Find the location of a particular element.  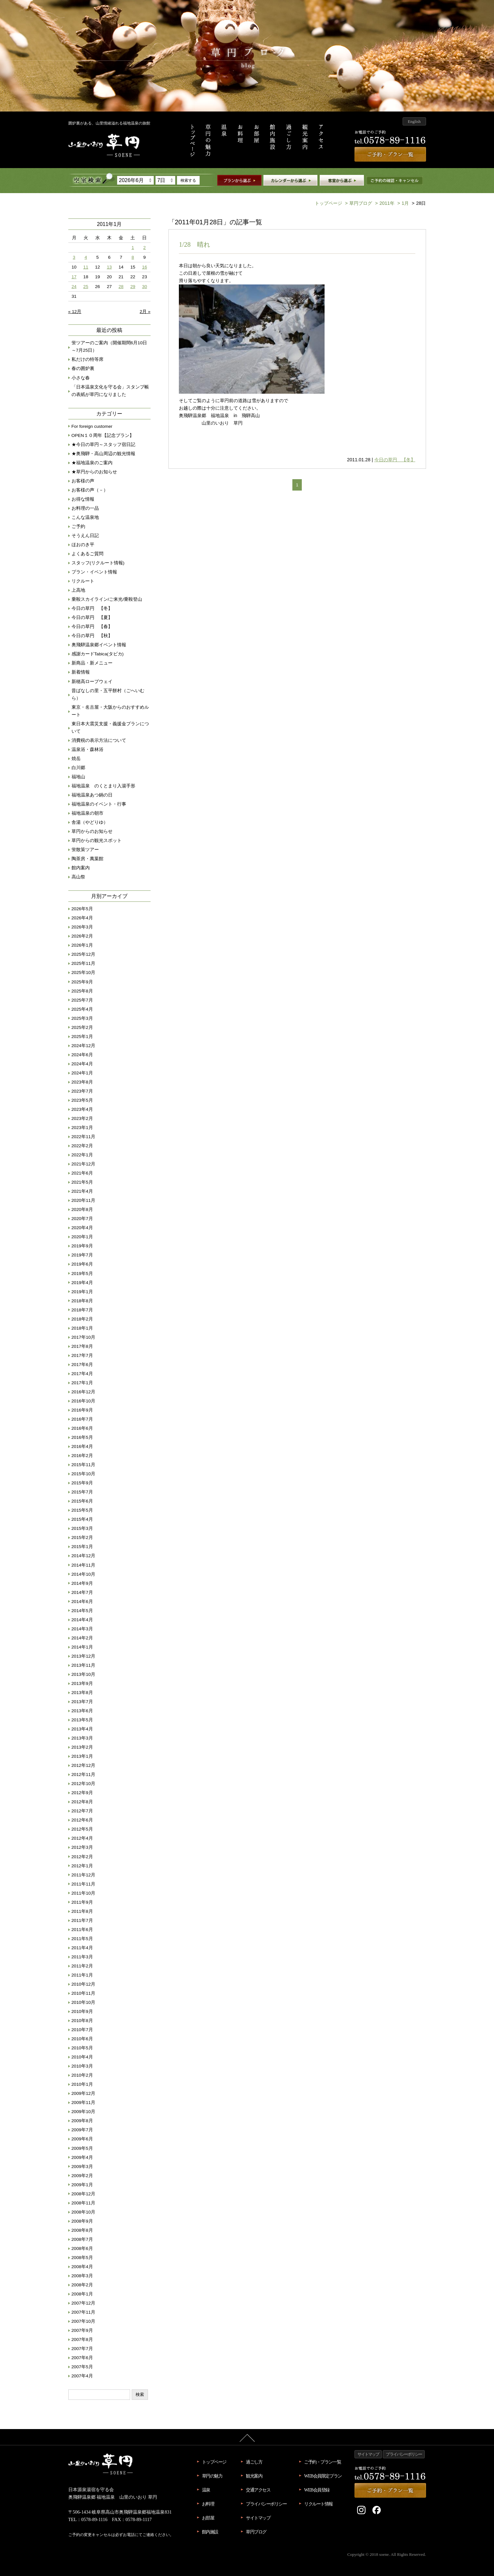

3 [2011年1月3日 に投稿を公開] is located at coordinates (74, 257).